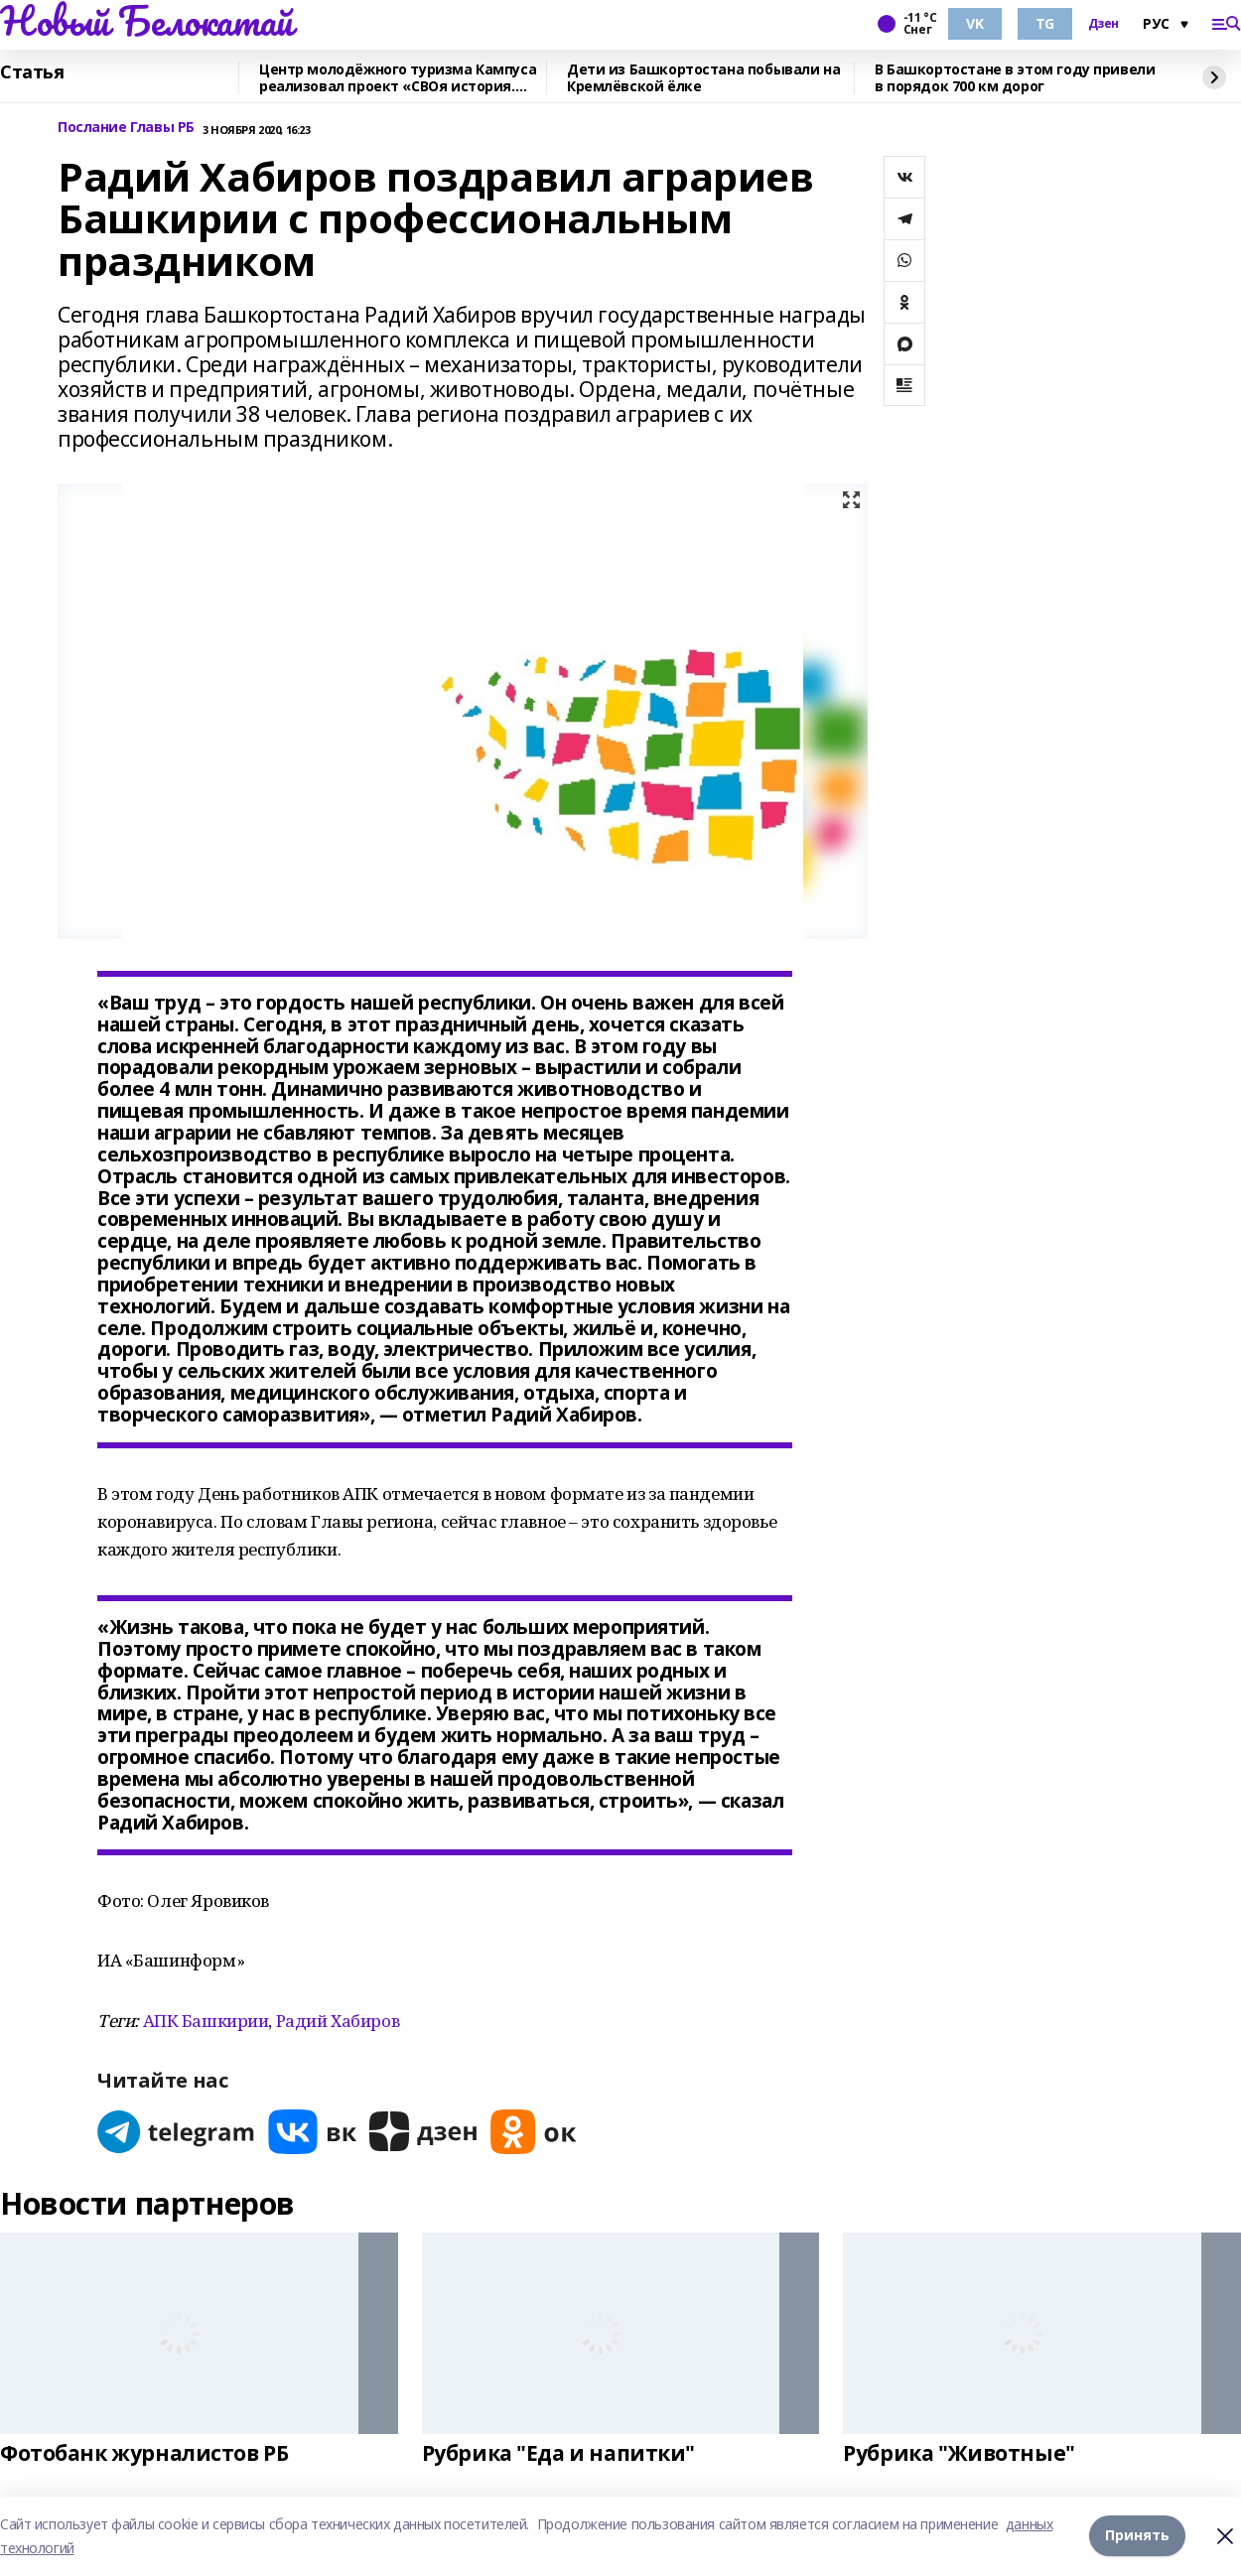  What do you see at coordinates (1103, 24) in the screenshot?
I see `Дзен` at bounding box center [1103, 24].